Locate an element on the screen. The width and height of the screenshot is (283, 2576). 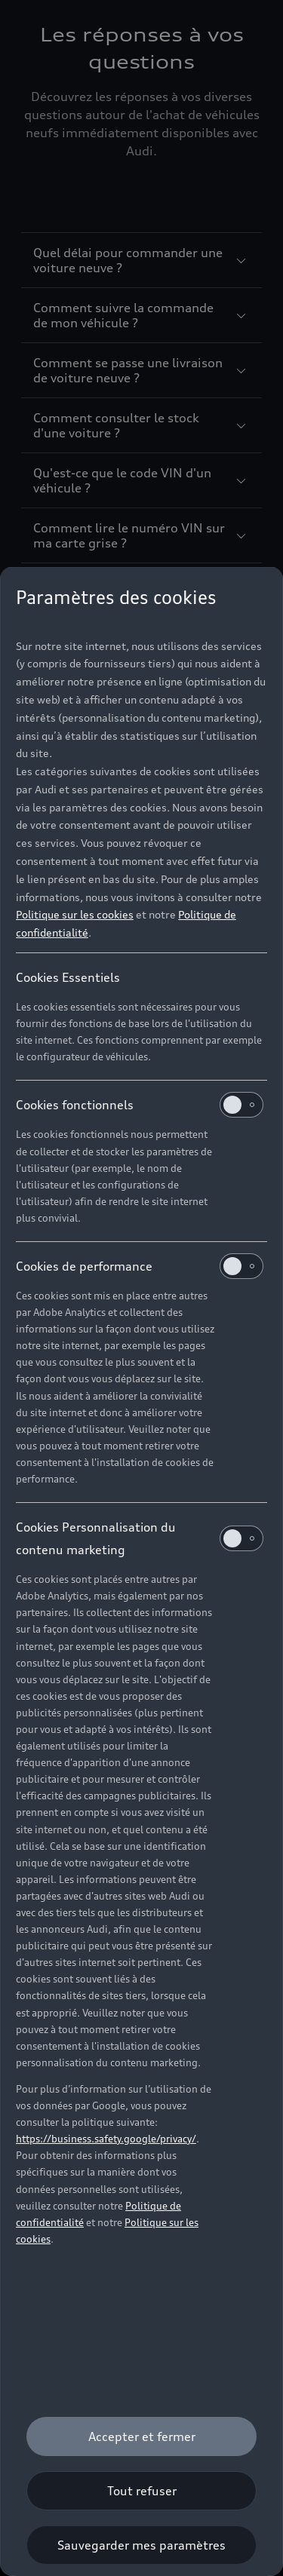
Cookies de performance [heading] is located at coordinates (139, 1266).